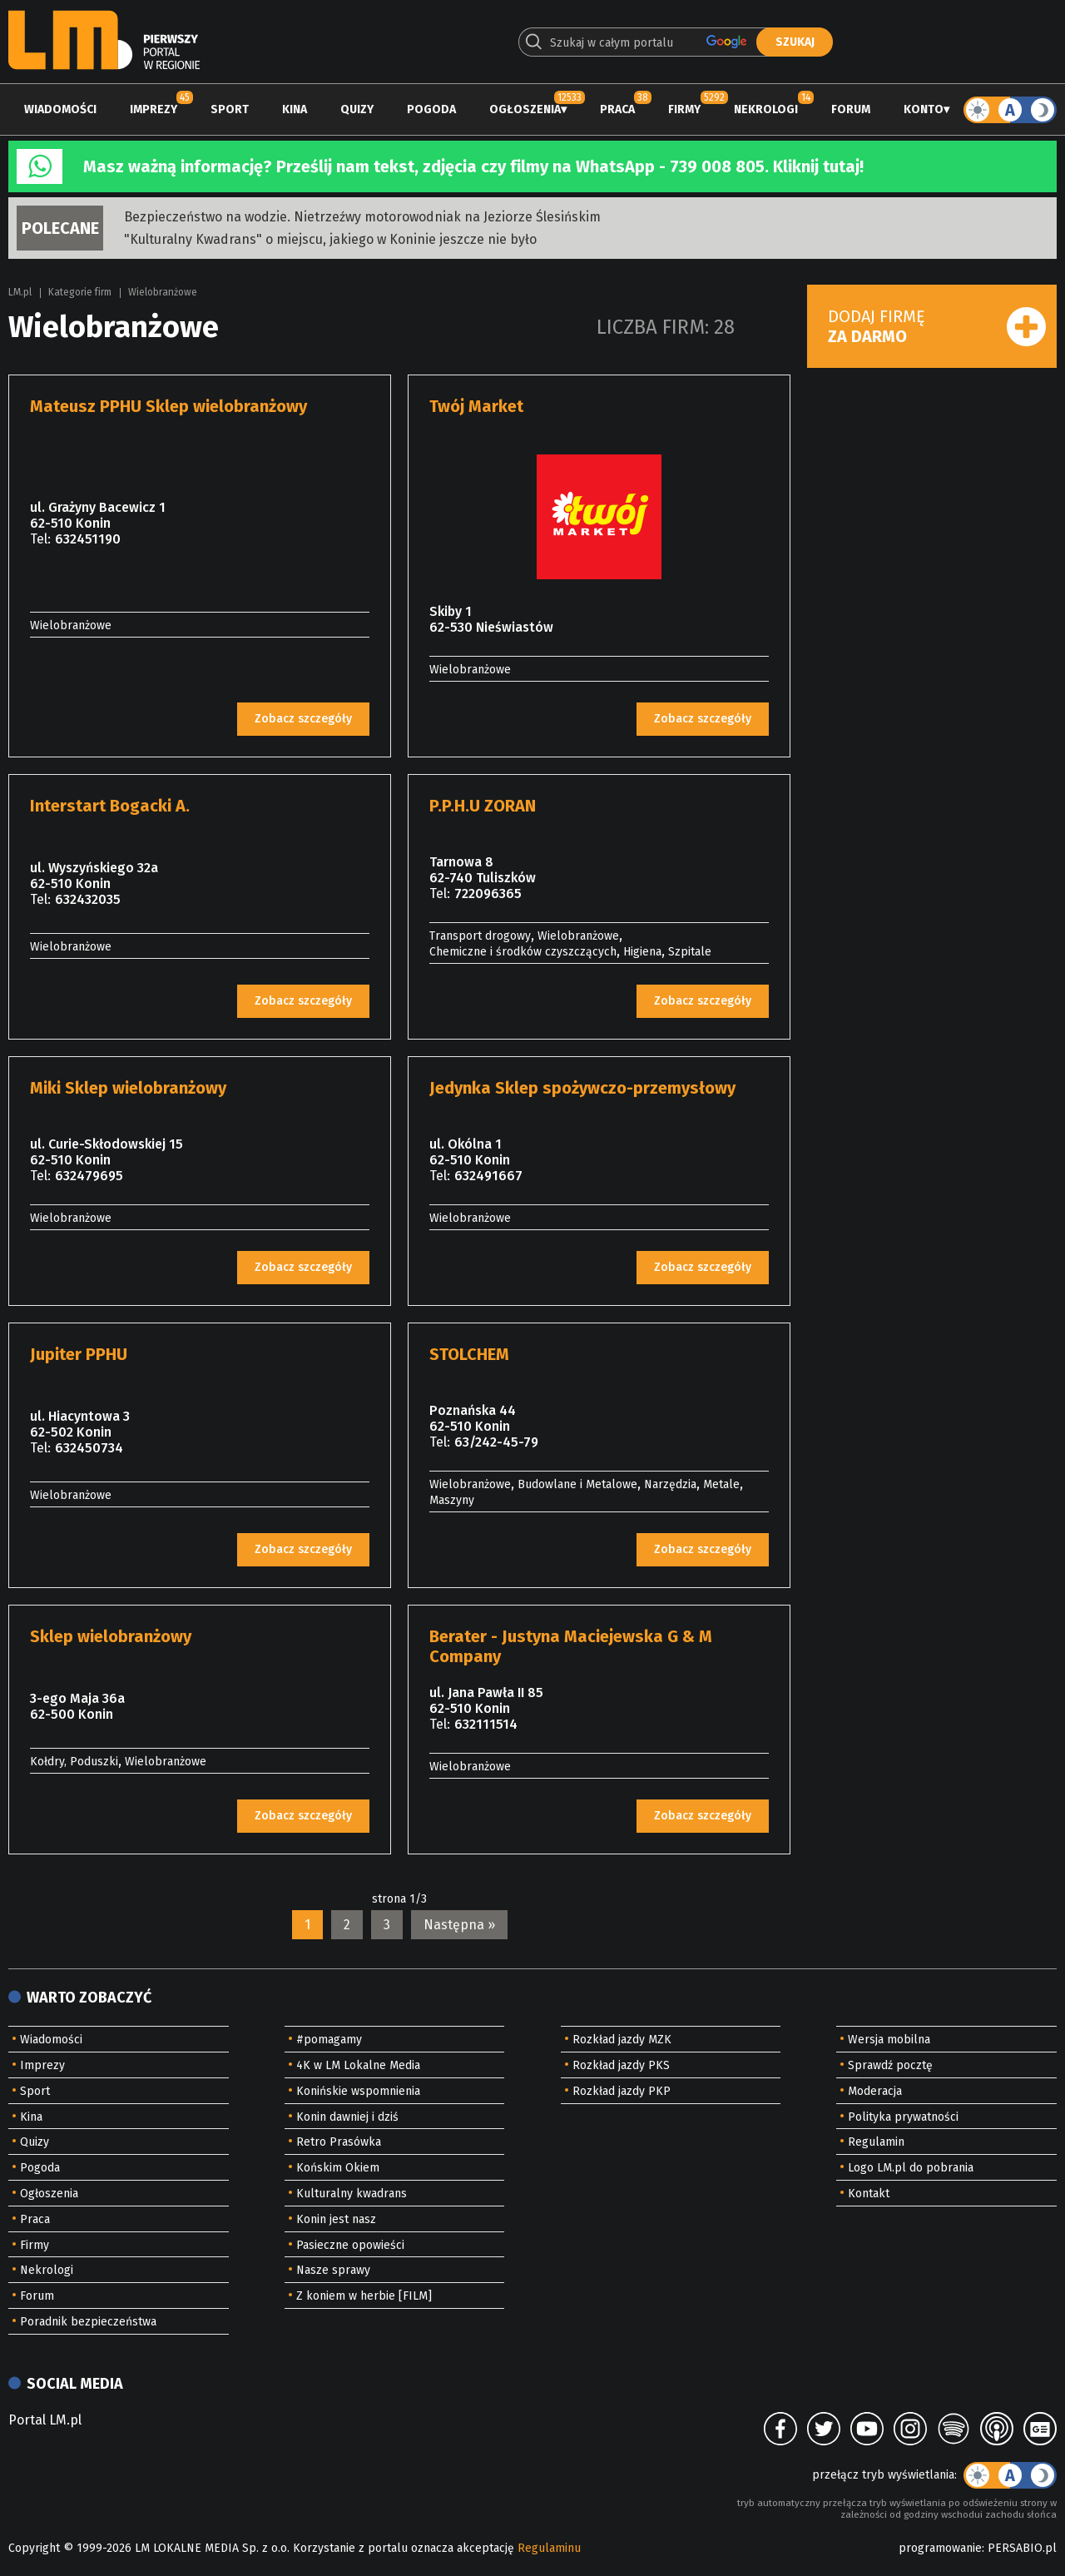 The width and height of the screenshot is (1065, 2576). I want to click on Logo LM.pl do pobrania, so click(910, 2168).